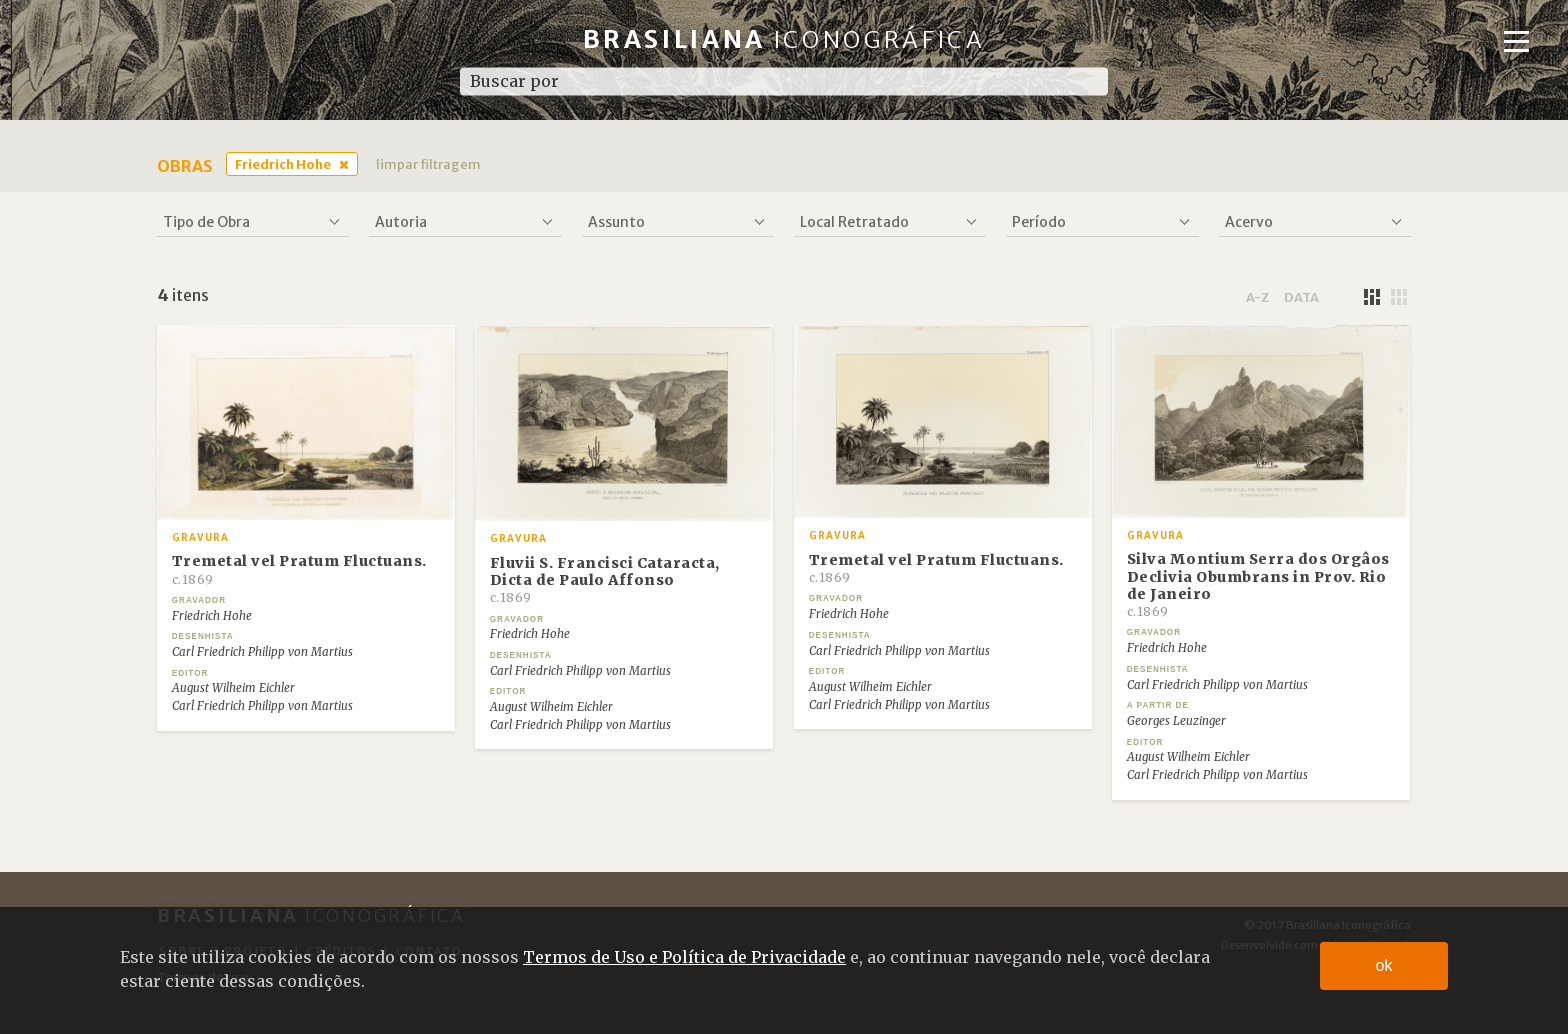 This screenshot has height=1034, width=1568. I want to click on Brasiliana, so click(784, 39).